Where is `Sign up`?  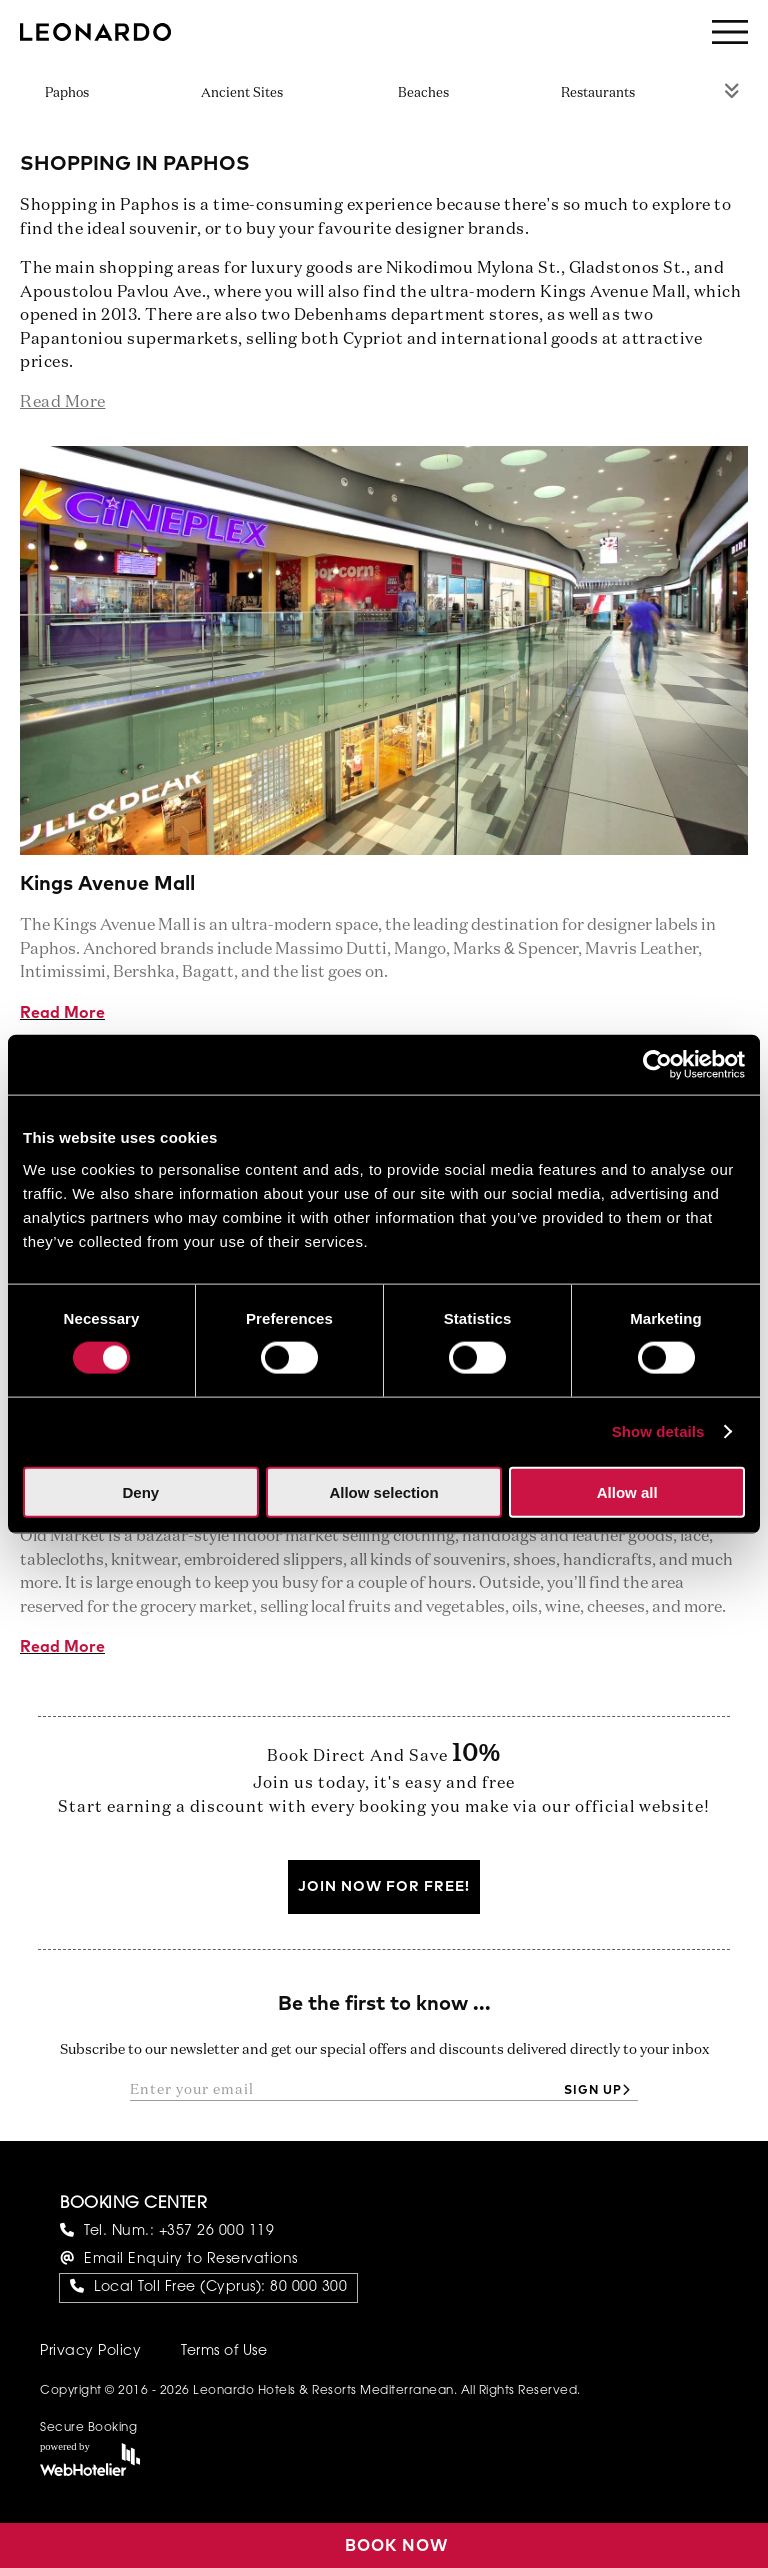 Sign up is located at coordinates (593, 2091).